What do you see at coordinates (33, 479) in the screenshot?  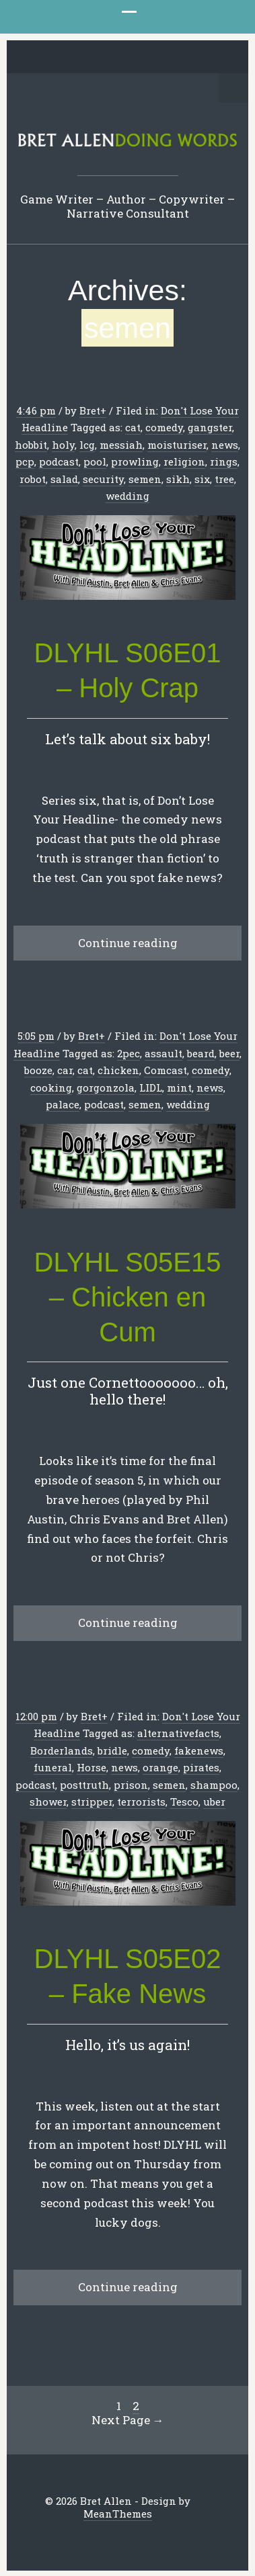 I see `robot` at bounding box center [33, 479].